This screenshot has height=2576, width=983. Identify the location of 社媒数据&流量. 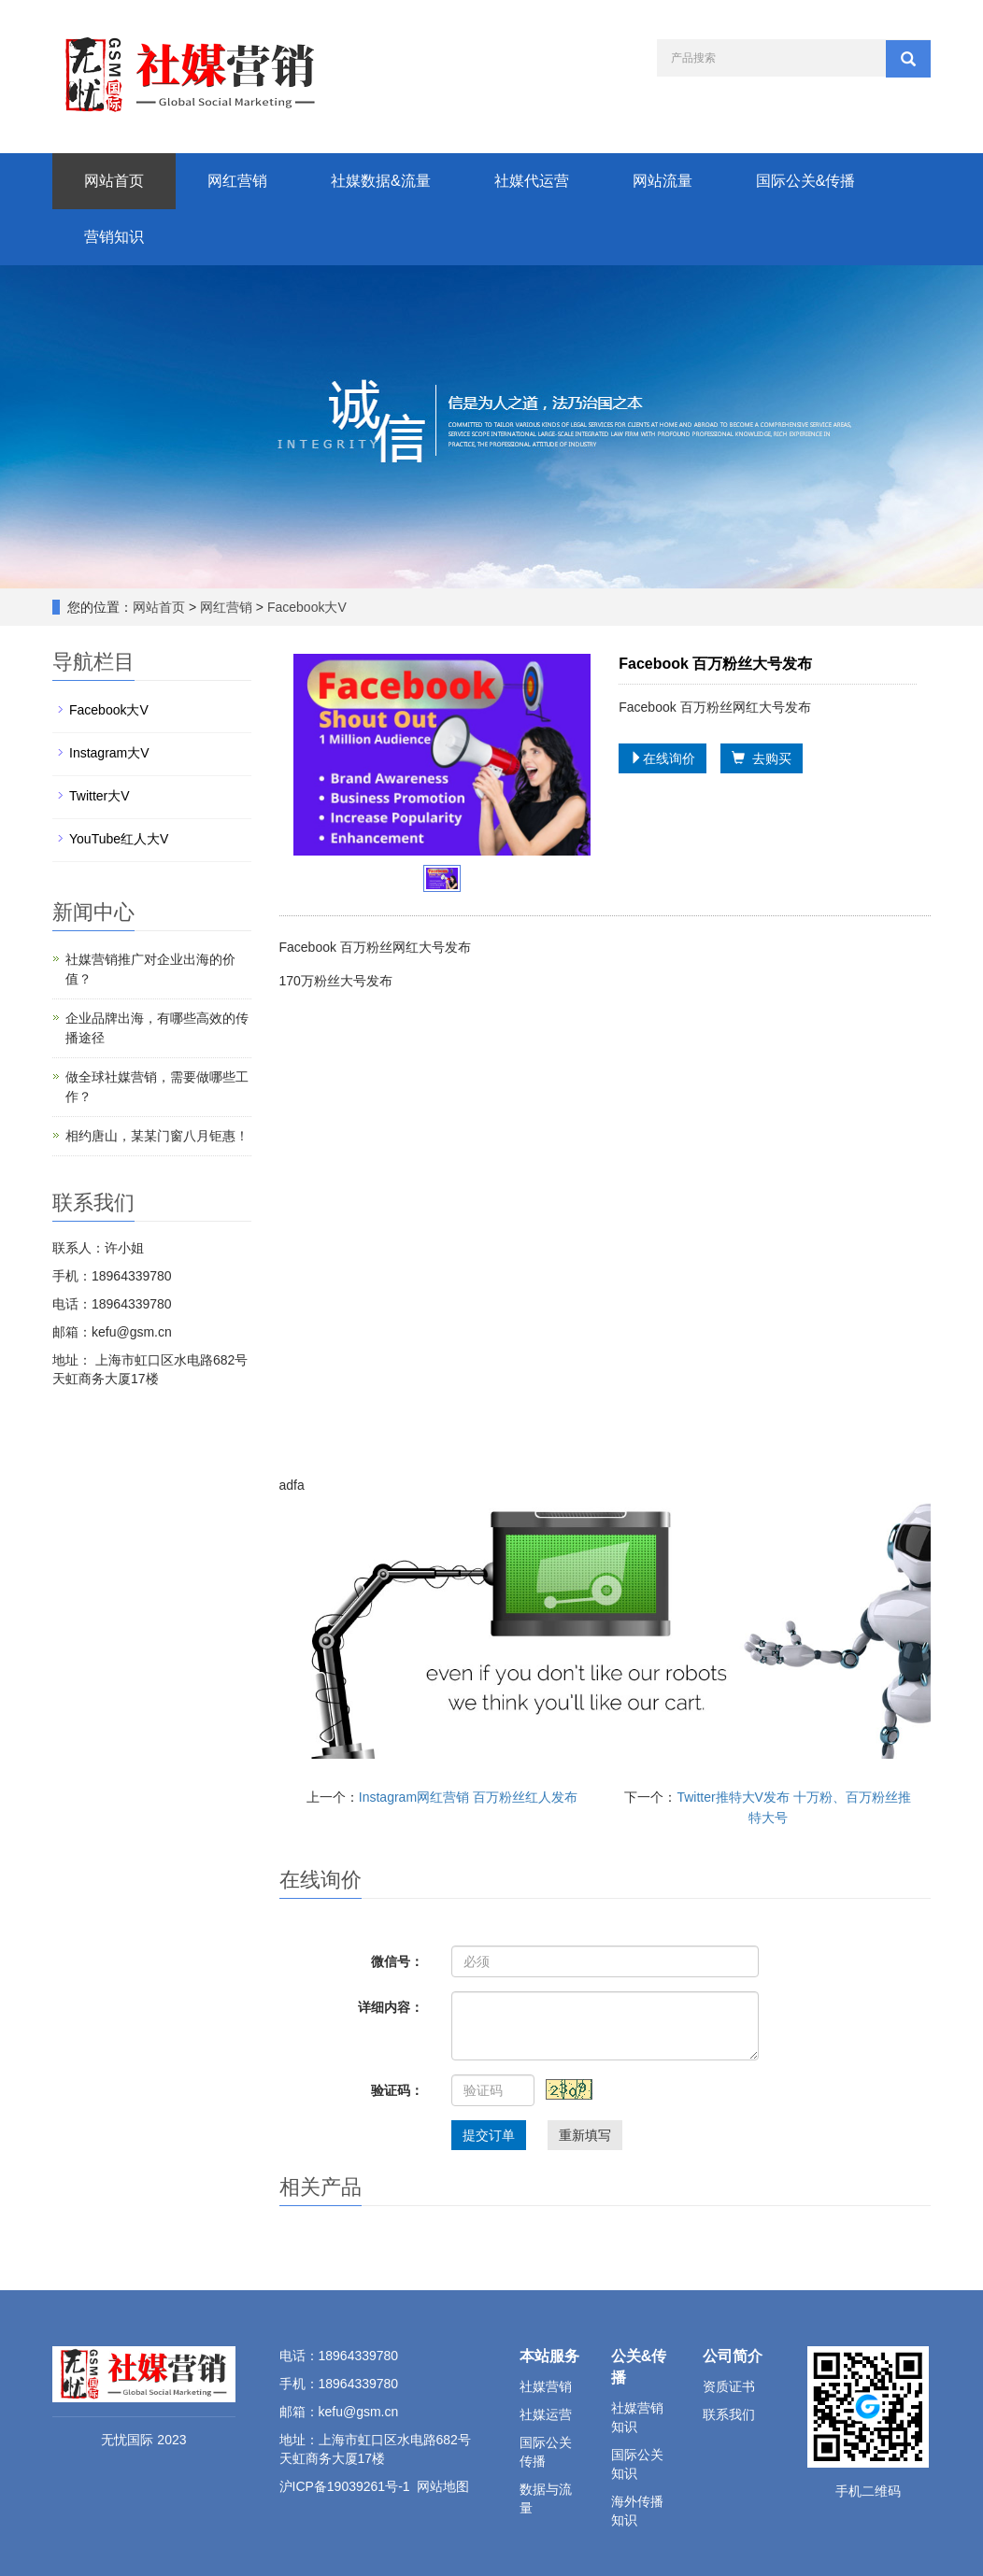
(381, 181).